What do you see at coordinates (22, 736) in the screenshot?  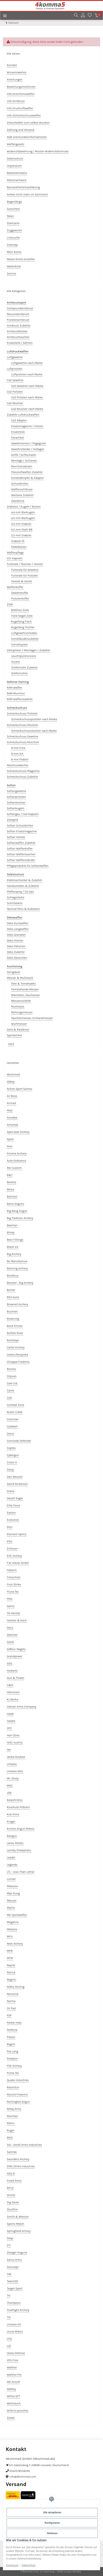 I see `Schreckschuss Gewehre` at bounding box center [22, 736].